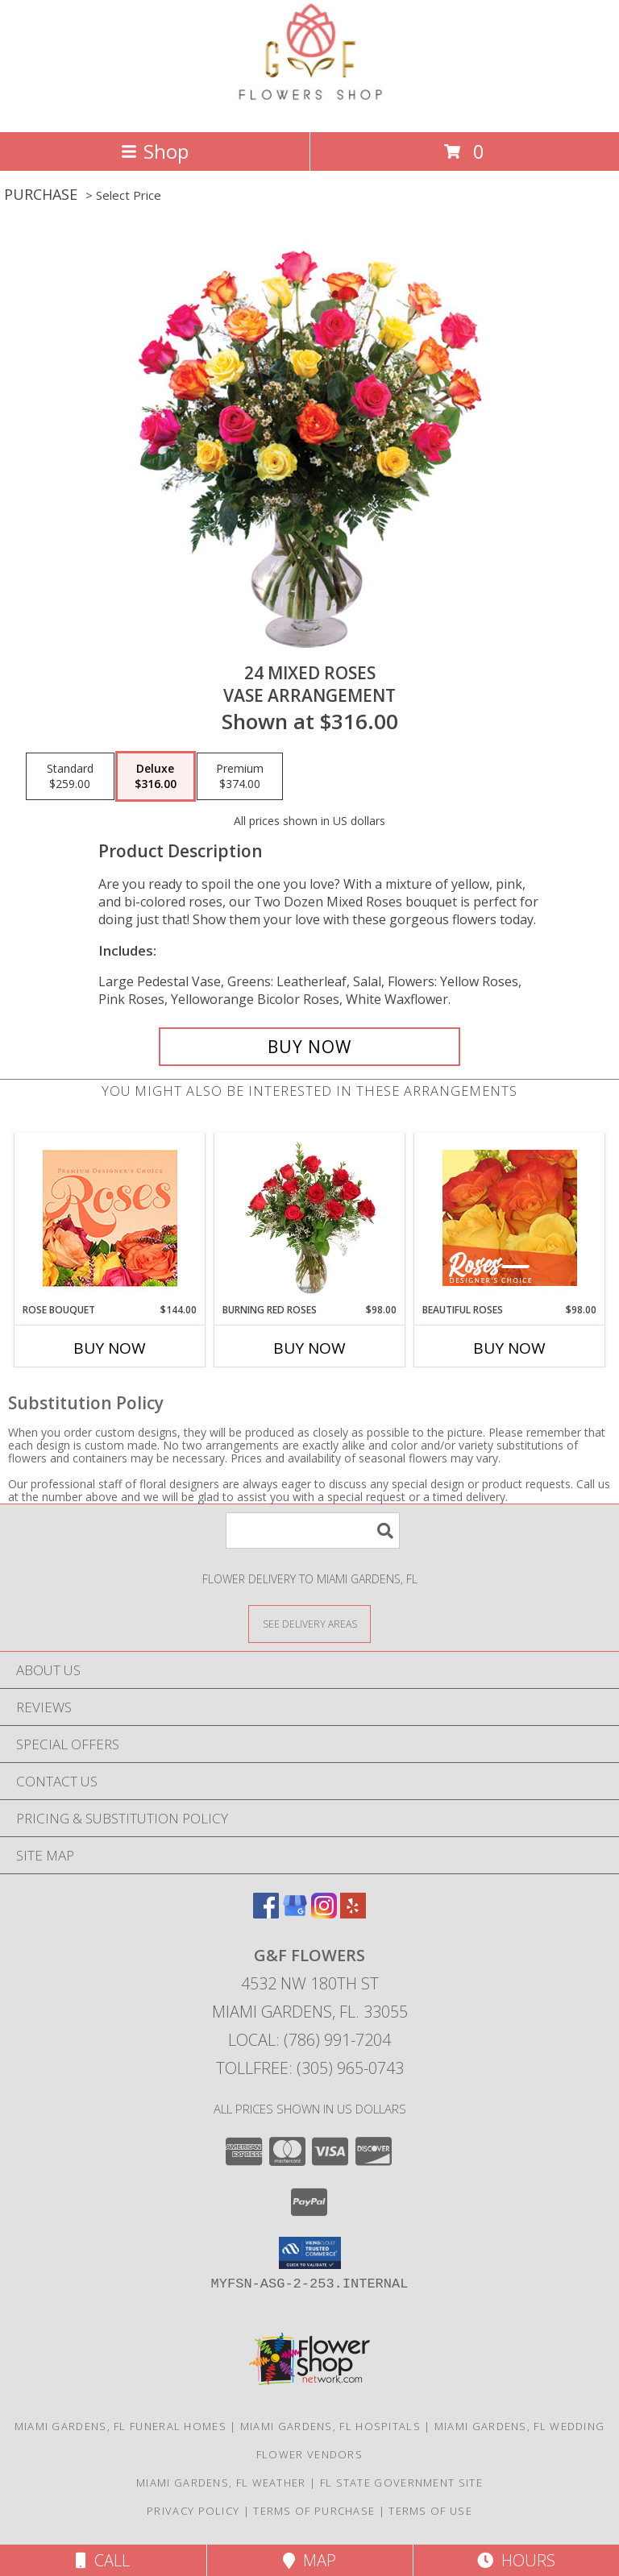 This screenshot has width=619, height=2576. Describe the element at coordinates (313, 1530) in the screenshot. I see `[Product Search]` at that location.